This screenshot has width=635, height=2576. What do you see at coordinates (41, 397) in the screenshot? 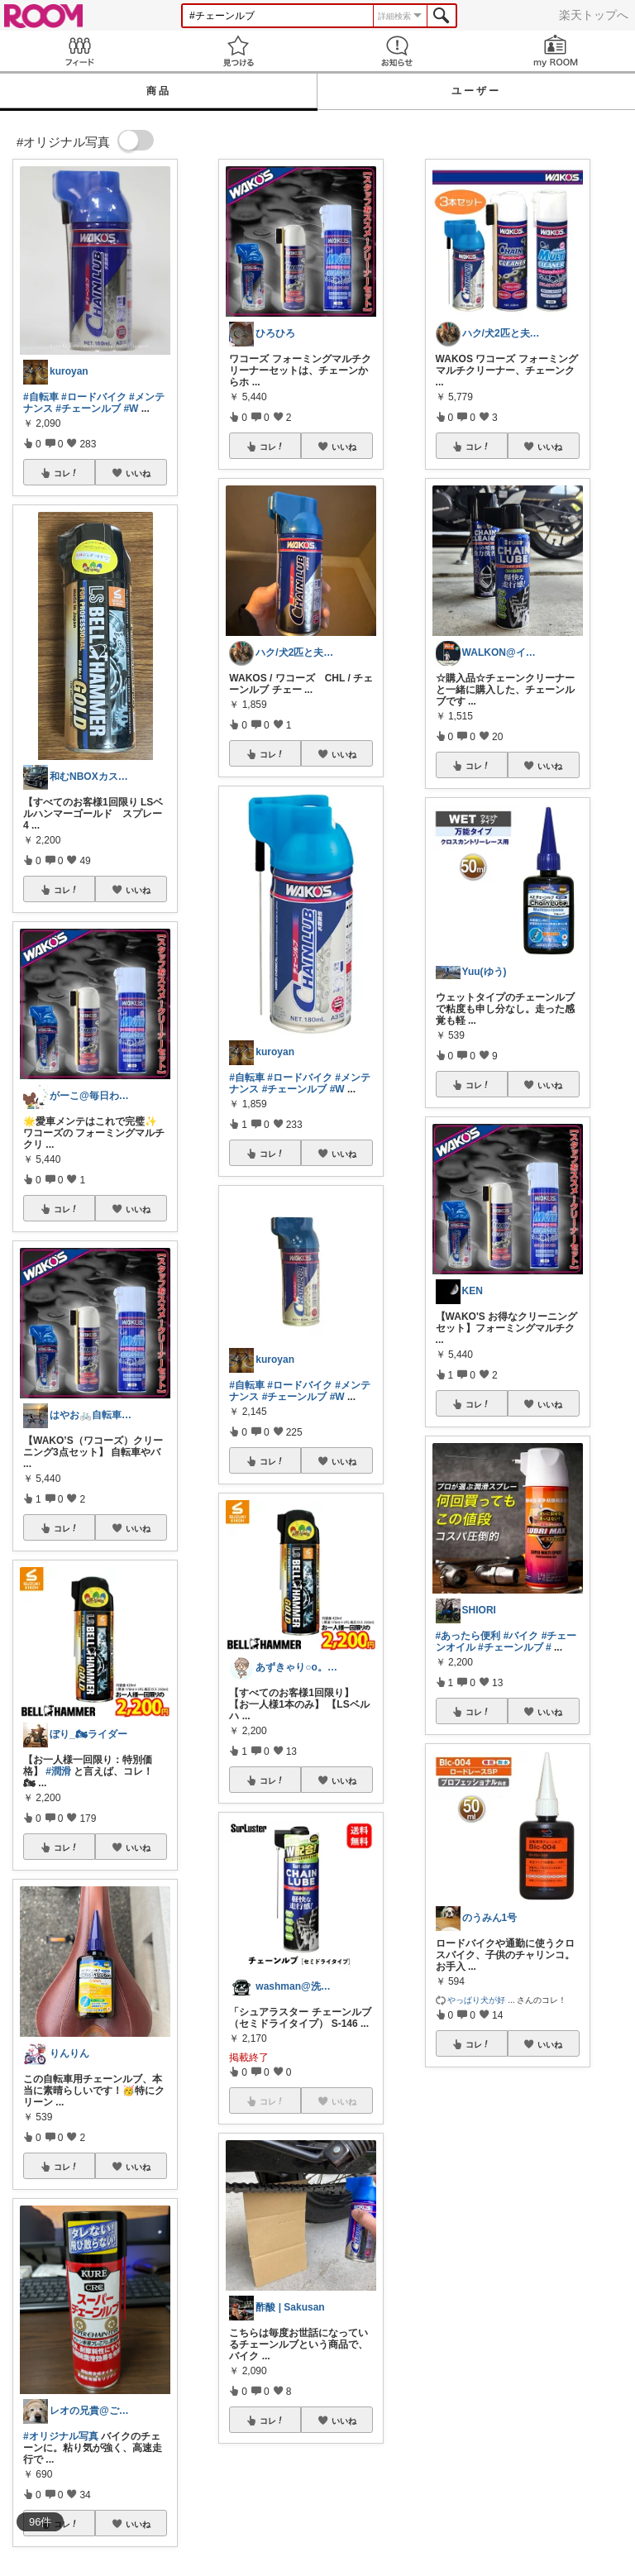
I see `#自転車` at bounding box center [41, 397].